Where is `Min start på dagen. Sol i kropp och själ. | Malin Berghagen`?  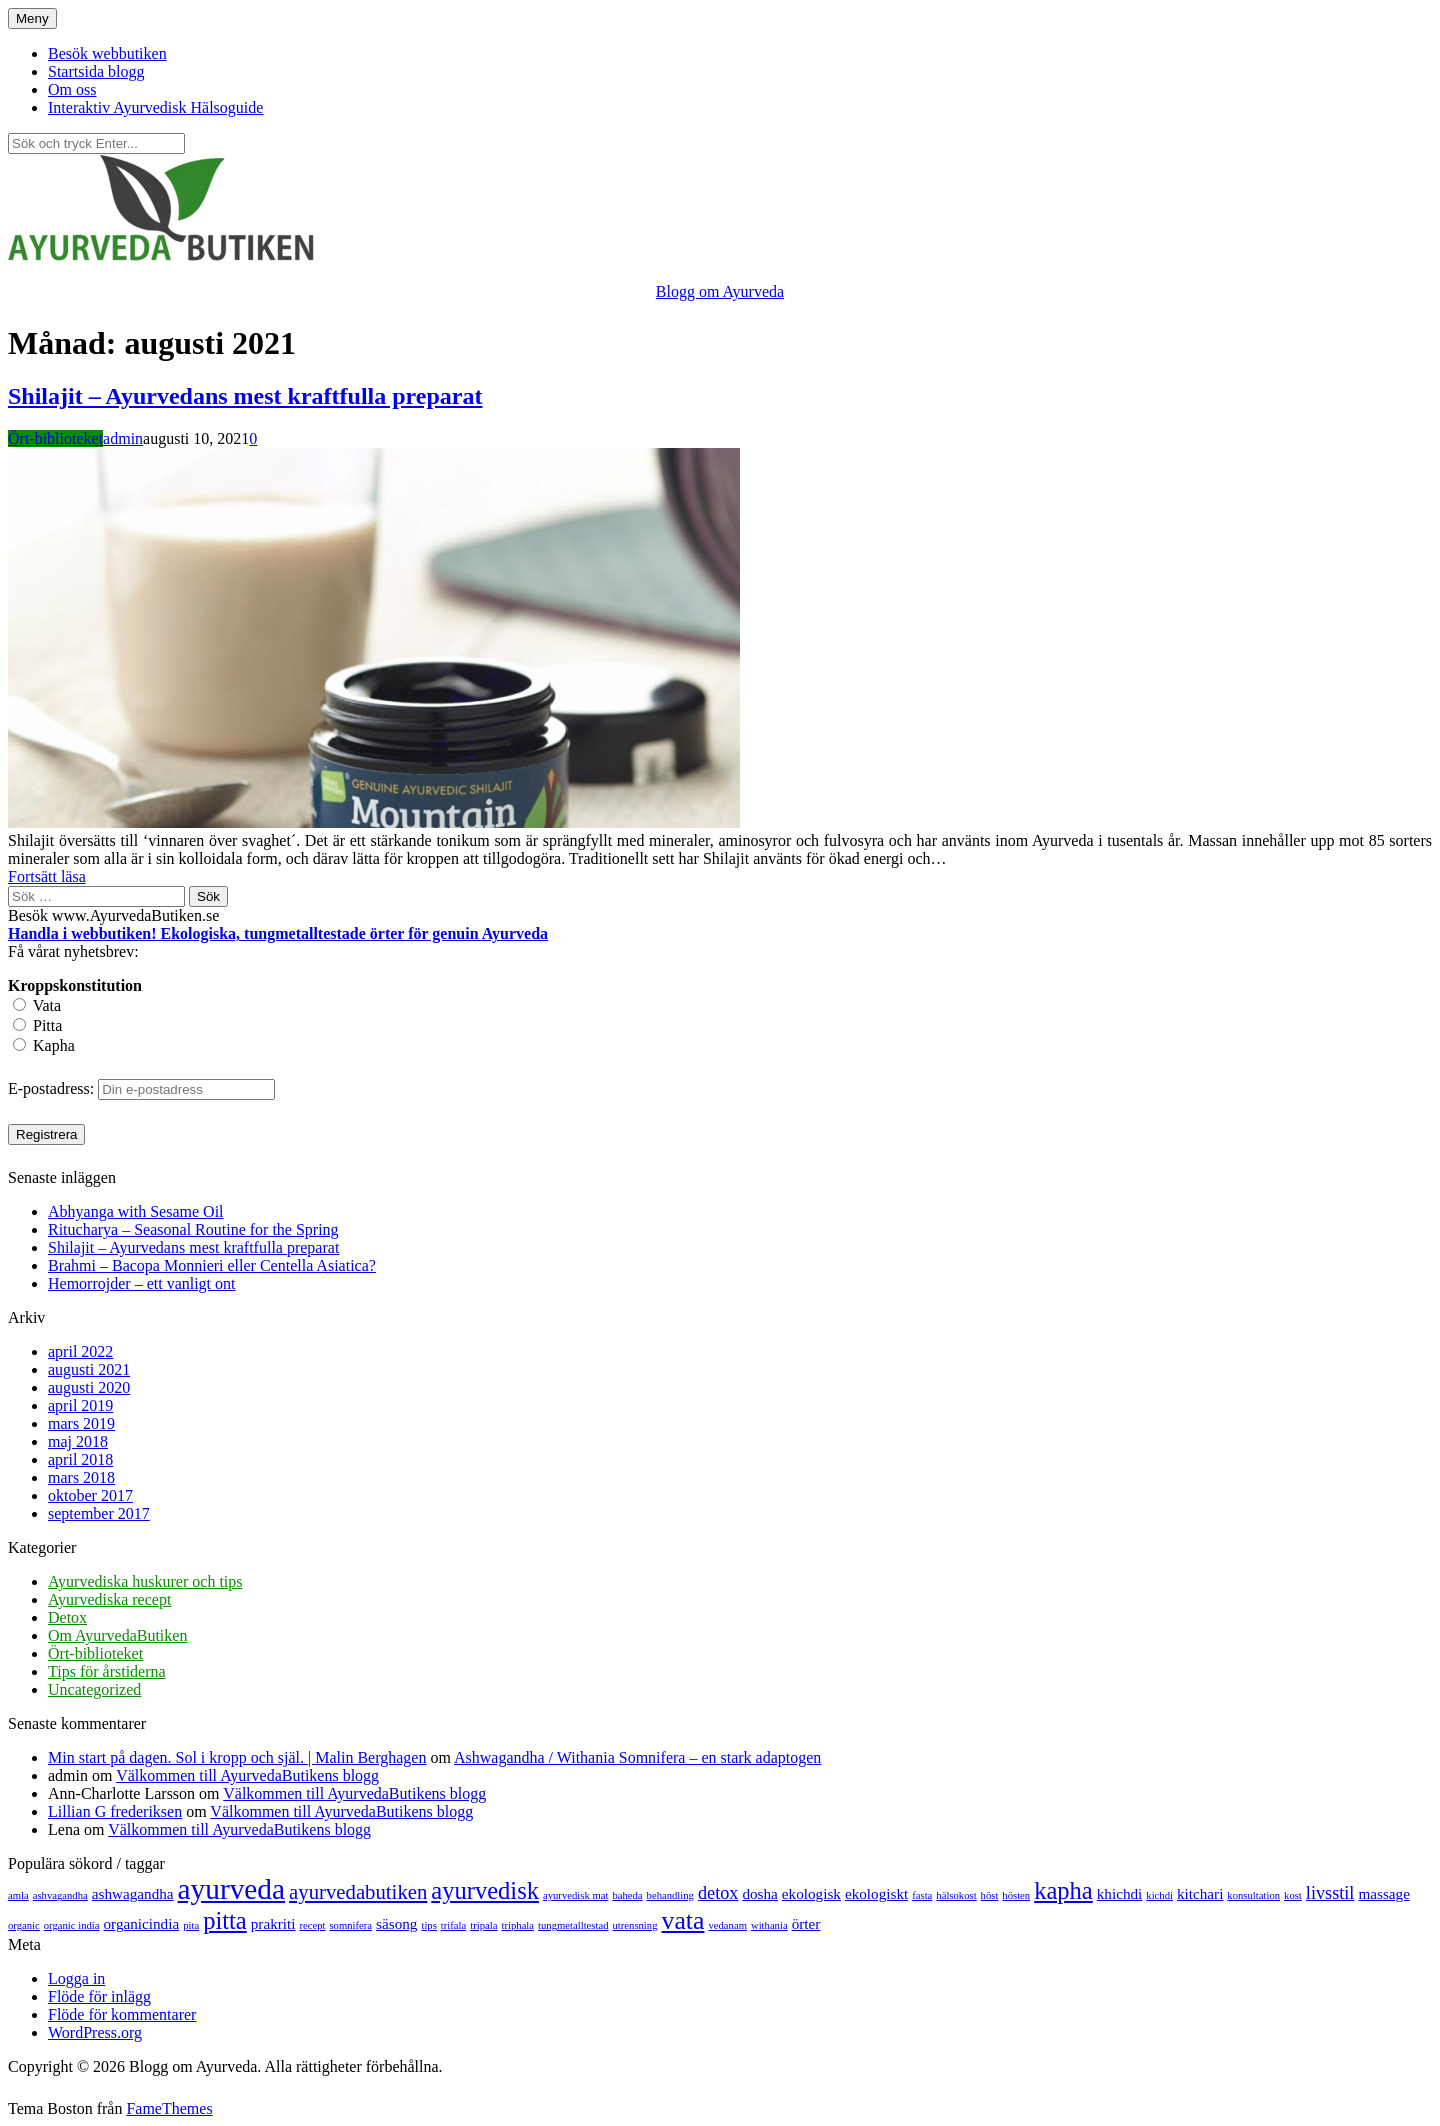
Min start på dagen. Sol i kropp och själ. | Malin Berghagen is located at coordinates (237, 1757).